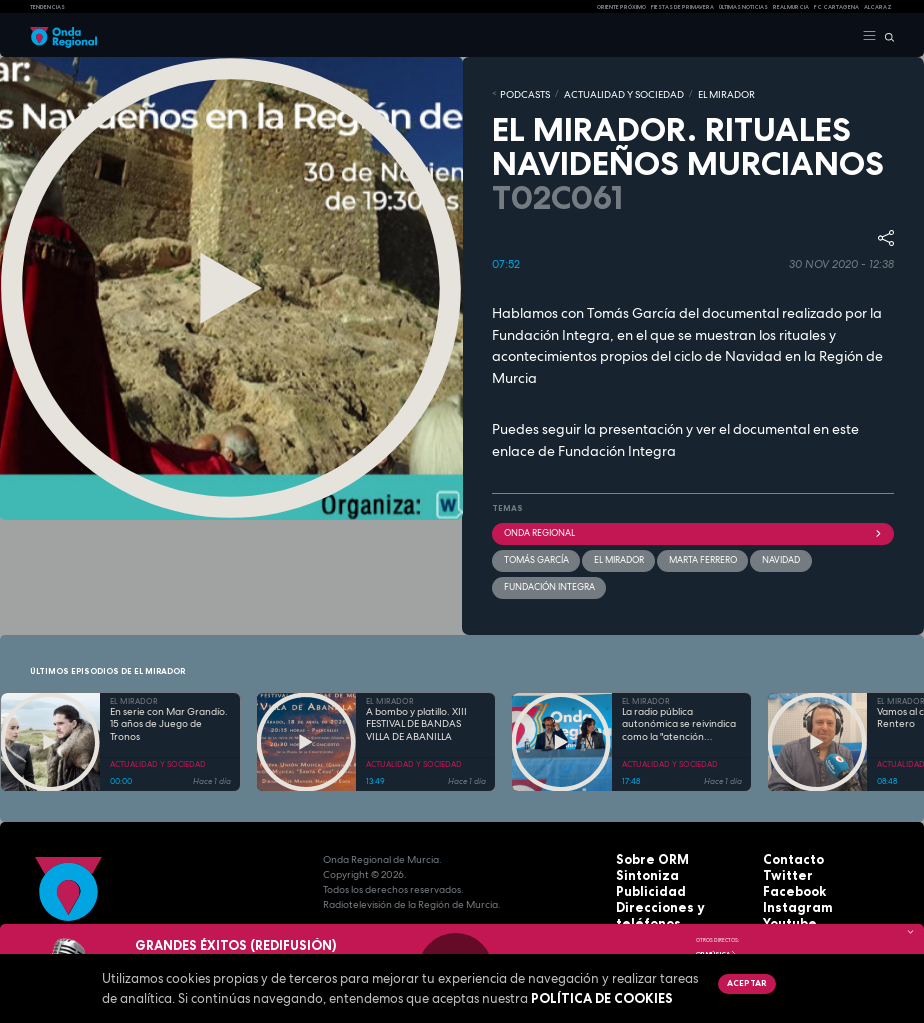 The height and width of the screenshot is (1023, 924). What do you see at coordinates (609, 555) in the screenshot?
I see `El Mirador` at bounding box center [609, 555].